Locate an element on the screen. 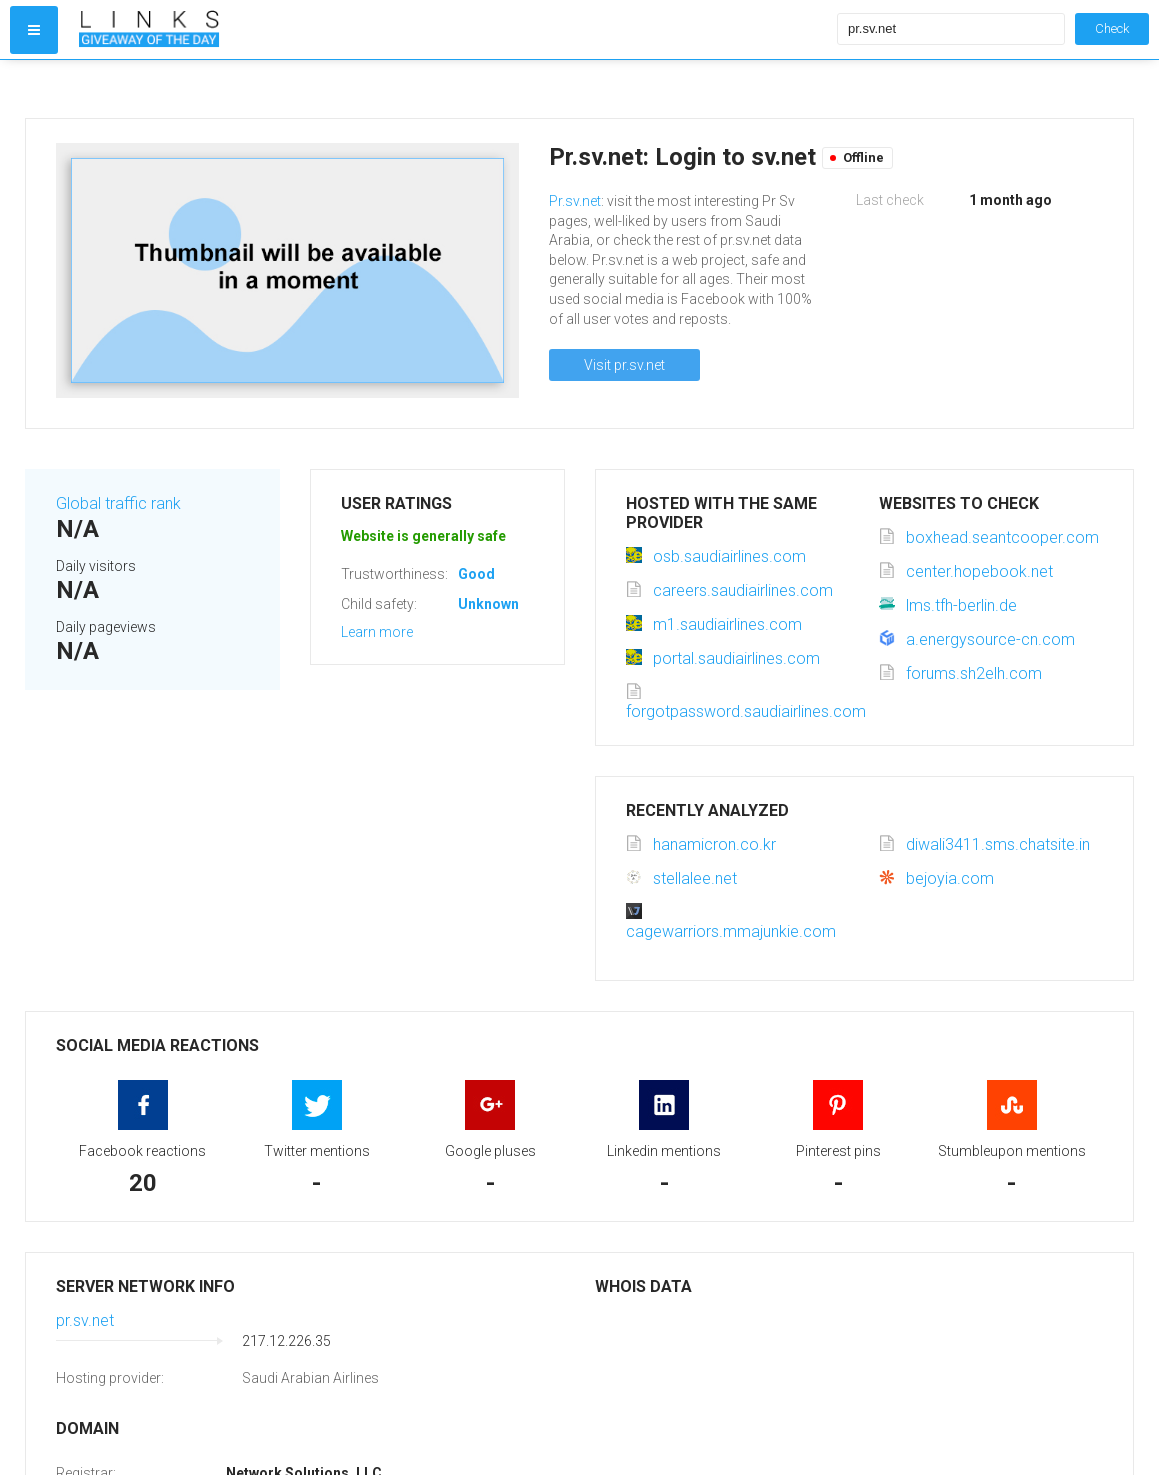 The image size is (1159, 1475). Good is located at coordinates (476, 574).